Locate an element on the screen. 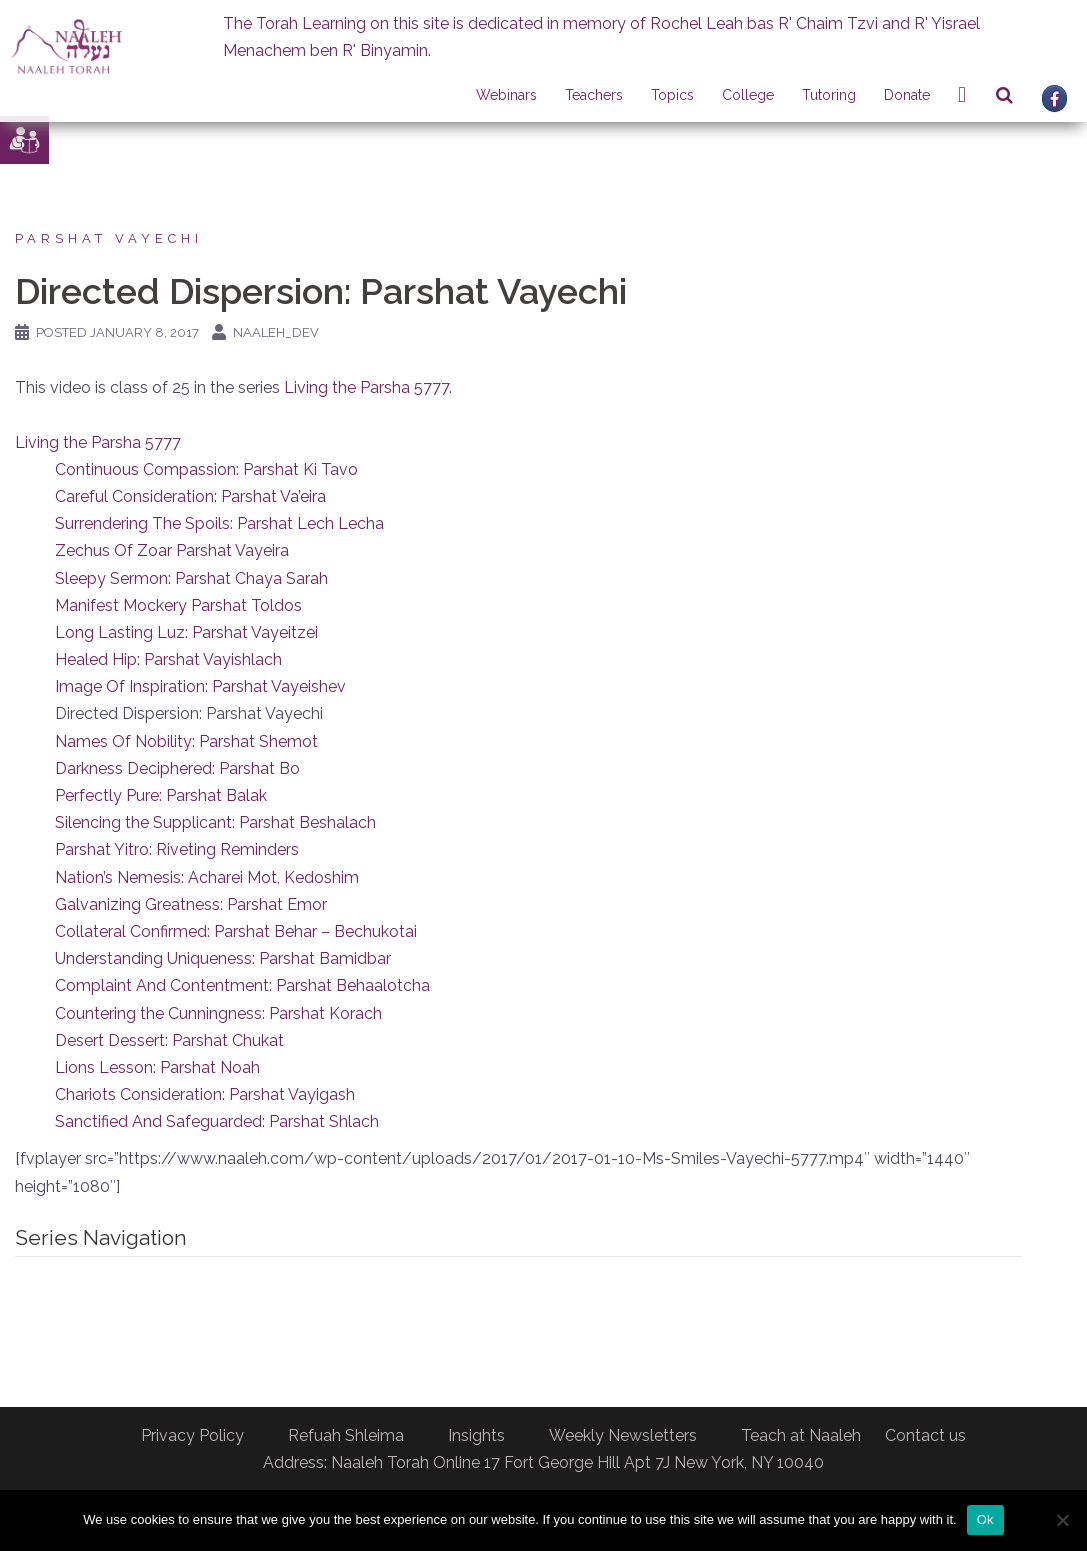 Image resolution: width=1087 pixels, height=1551 pixels. Nation’s Nemesis: Acharei Mot, Kedoshim is located at coordinates (207, 877).